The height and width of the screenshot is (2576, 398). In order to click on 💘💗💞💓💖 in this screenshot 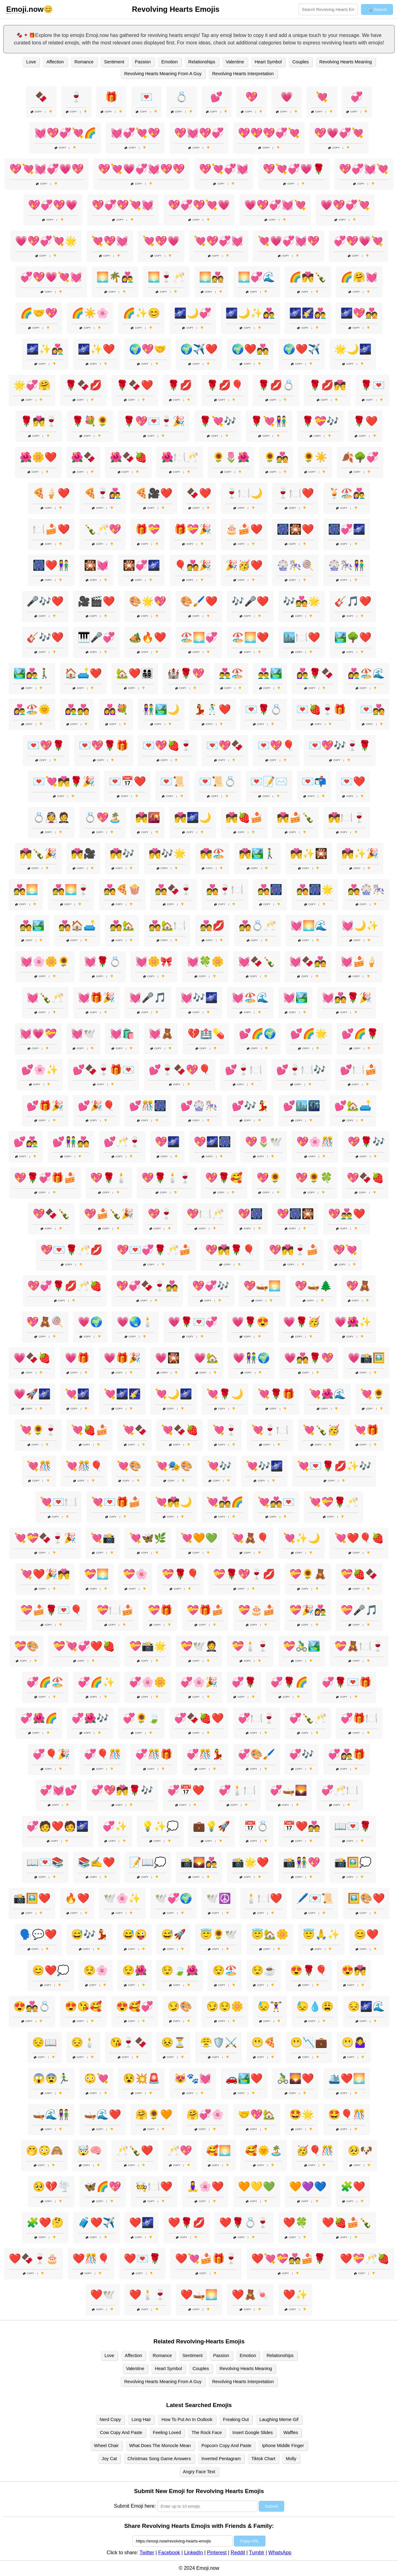, I will do `click(288, 241)`.